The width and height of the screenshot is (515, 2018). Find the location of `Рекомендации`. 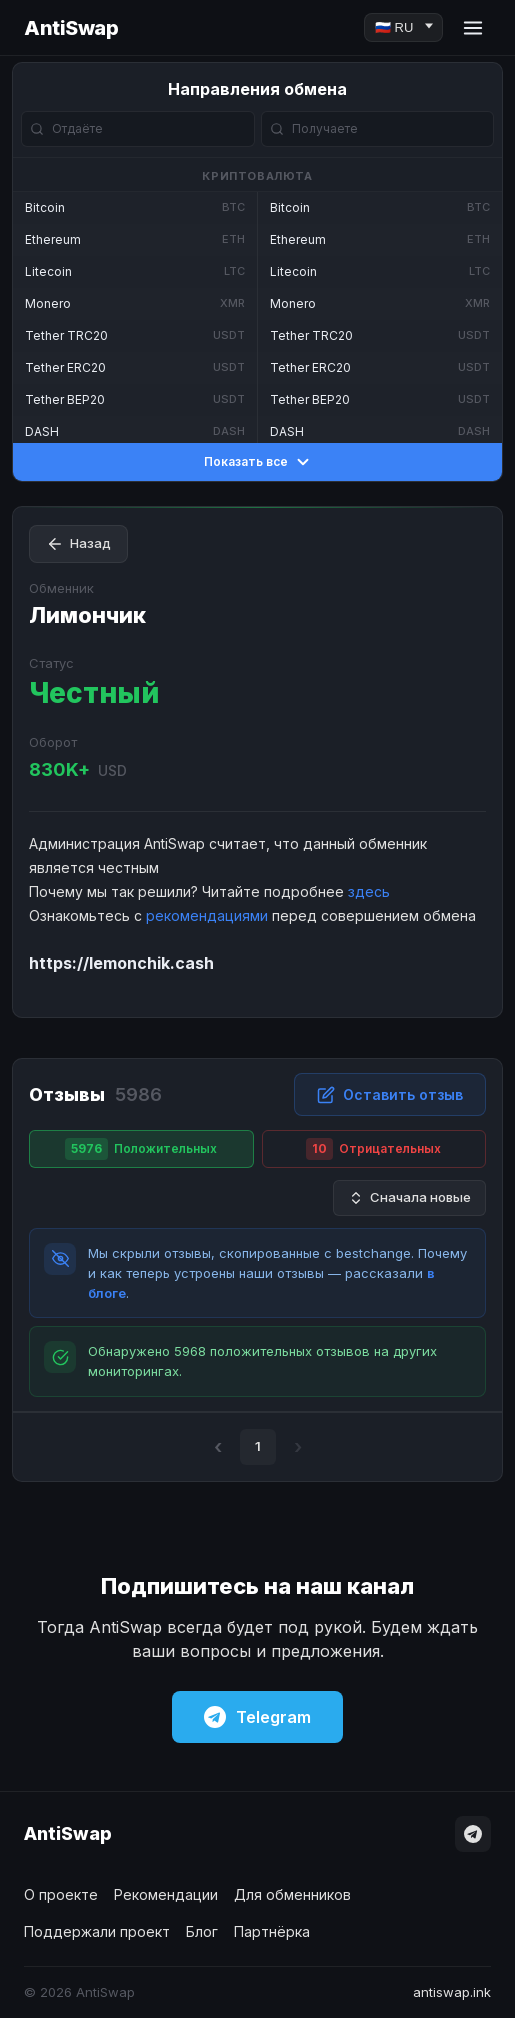

Рекомендации is located at coordinates (166, 1894).